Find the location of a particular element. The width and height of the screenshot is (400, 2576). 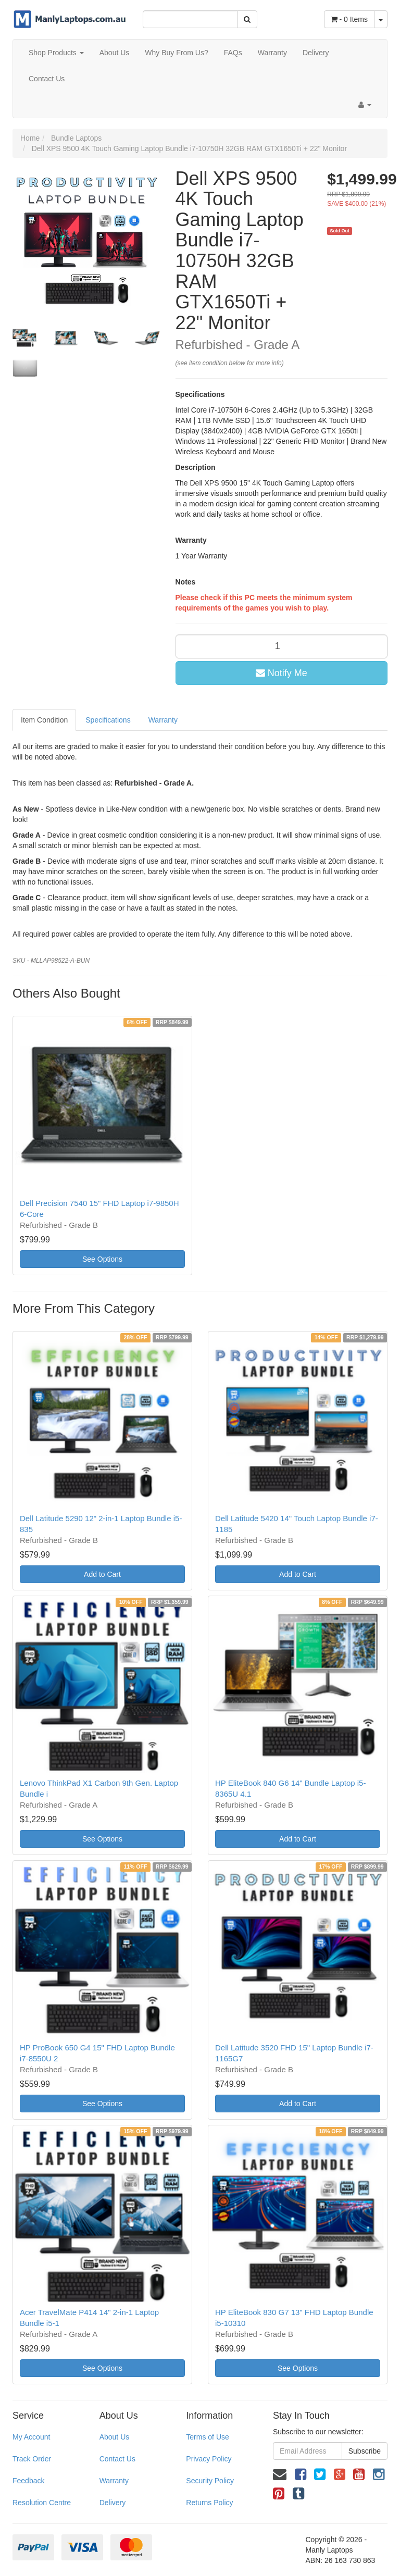

About Us [link] is located at coordinates (114, 2437).